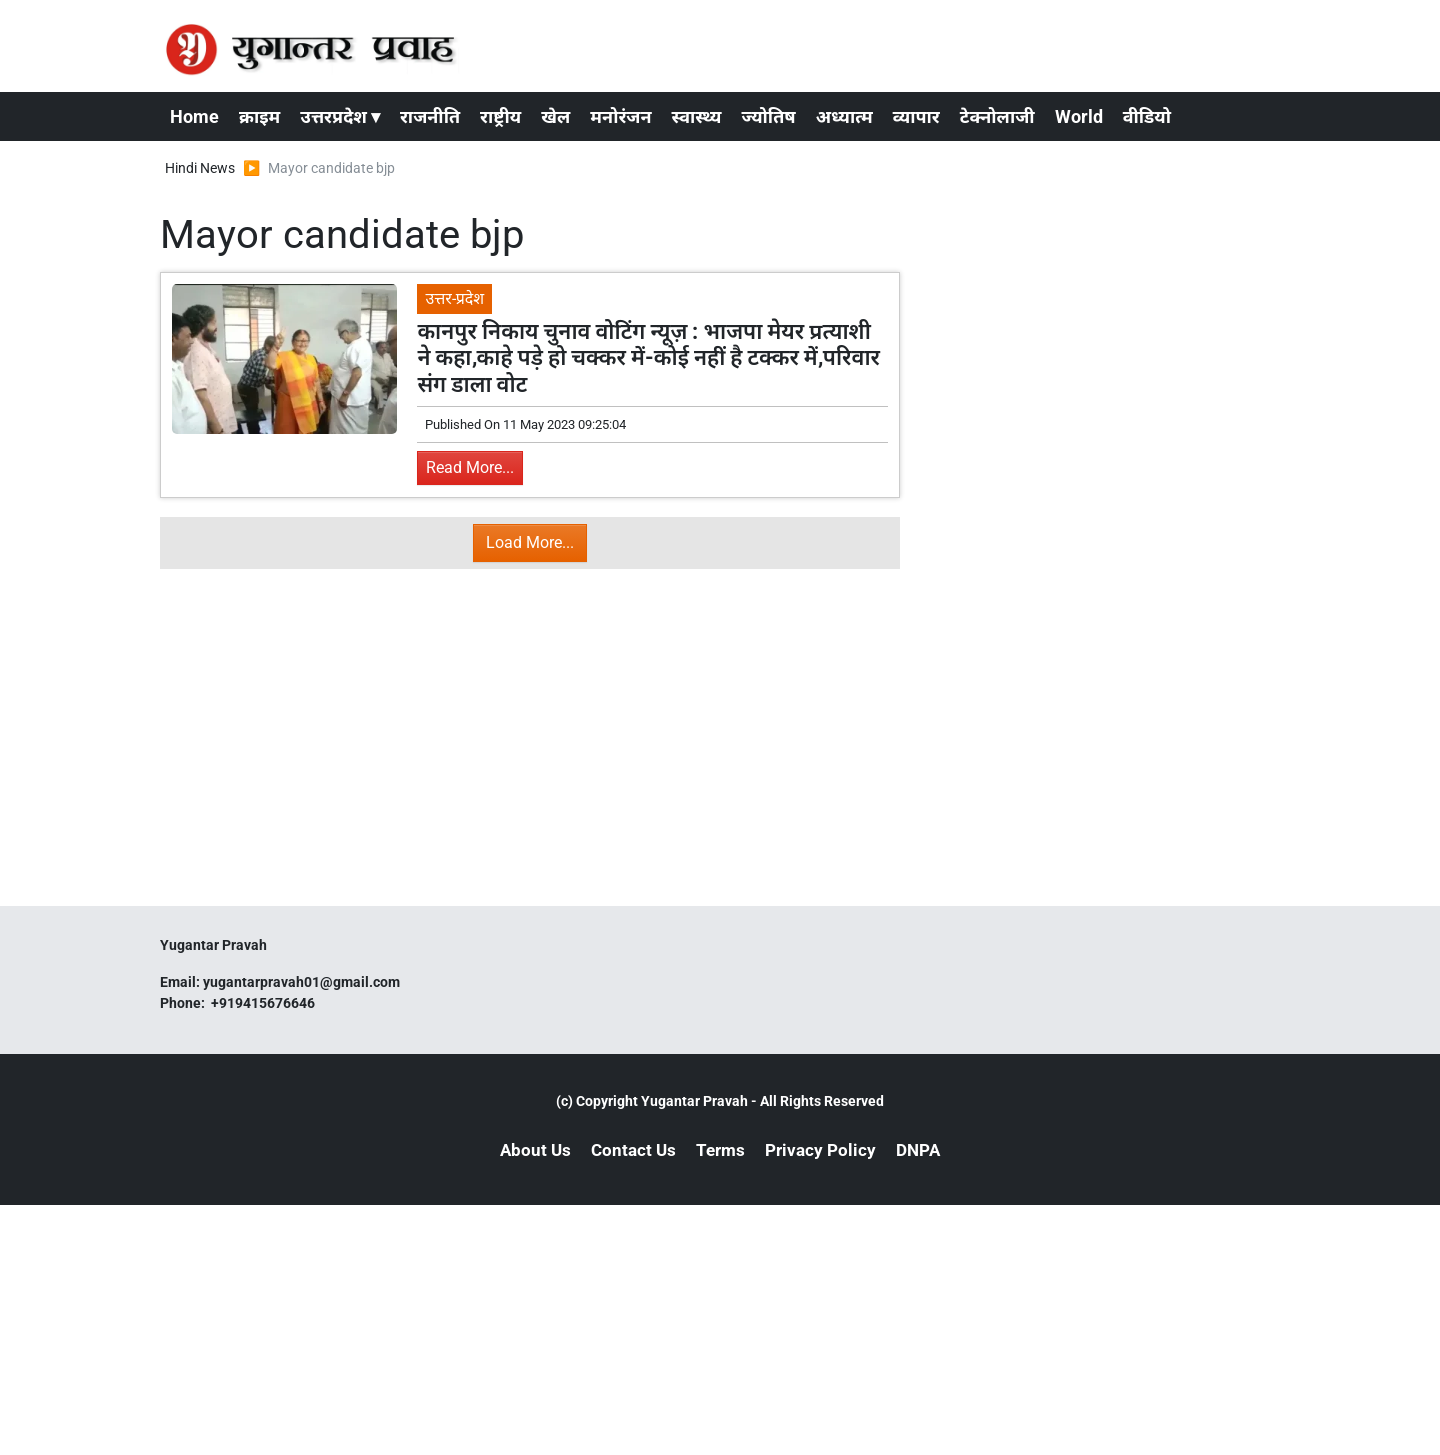 Image resolution: width=1440 pixels, height=1455 pixels. What do you see at coordinates (997, 116) in the screenshot?
I see `टेक्नोलाजी` at bounding box center [997, 116].